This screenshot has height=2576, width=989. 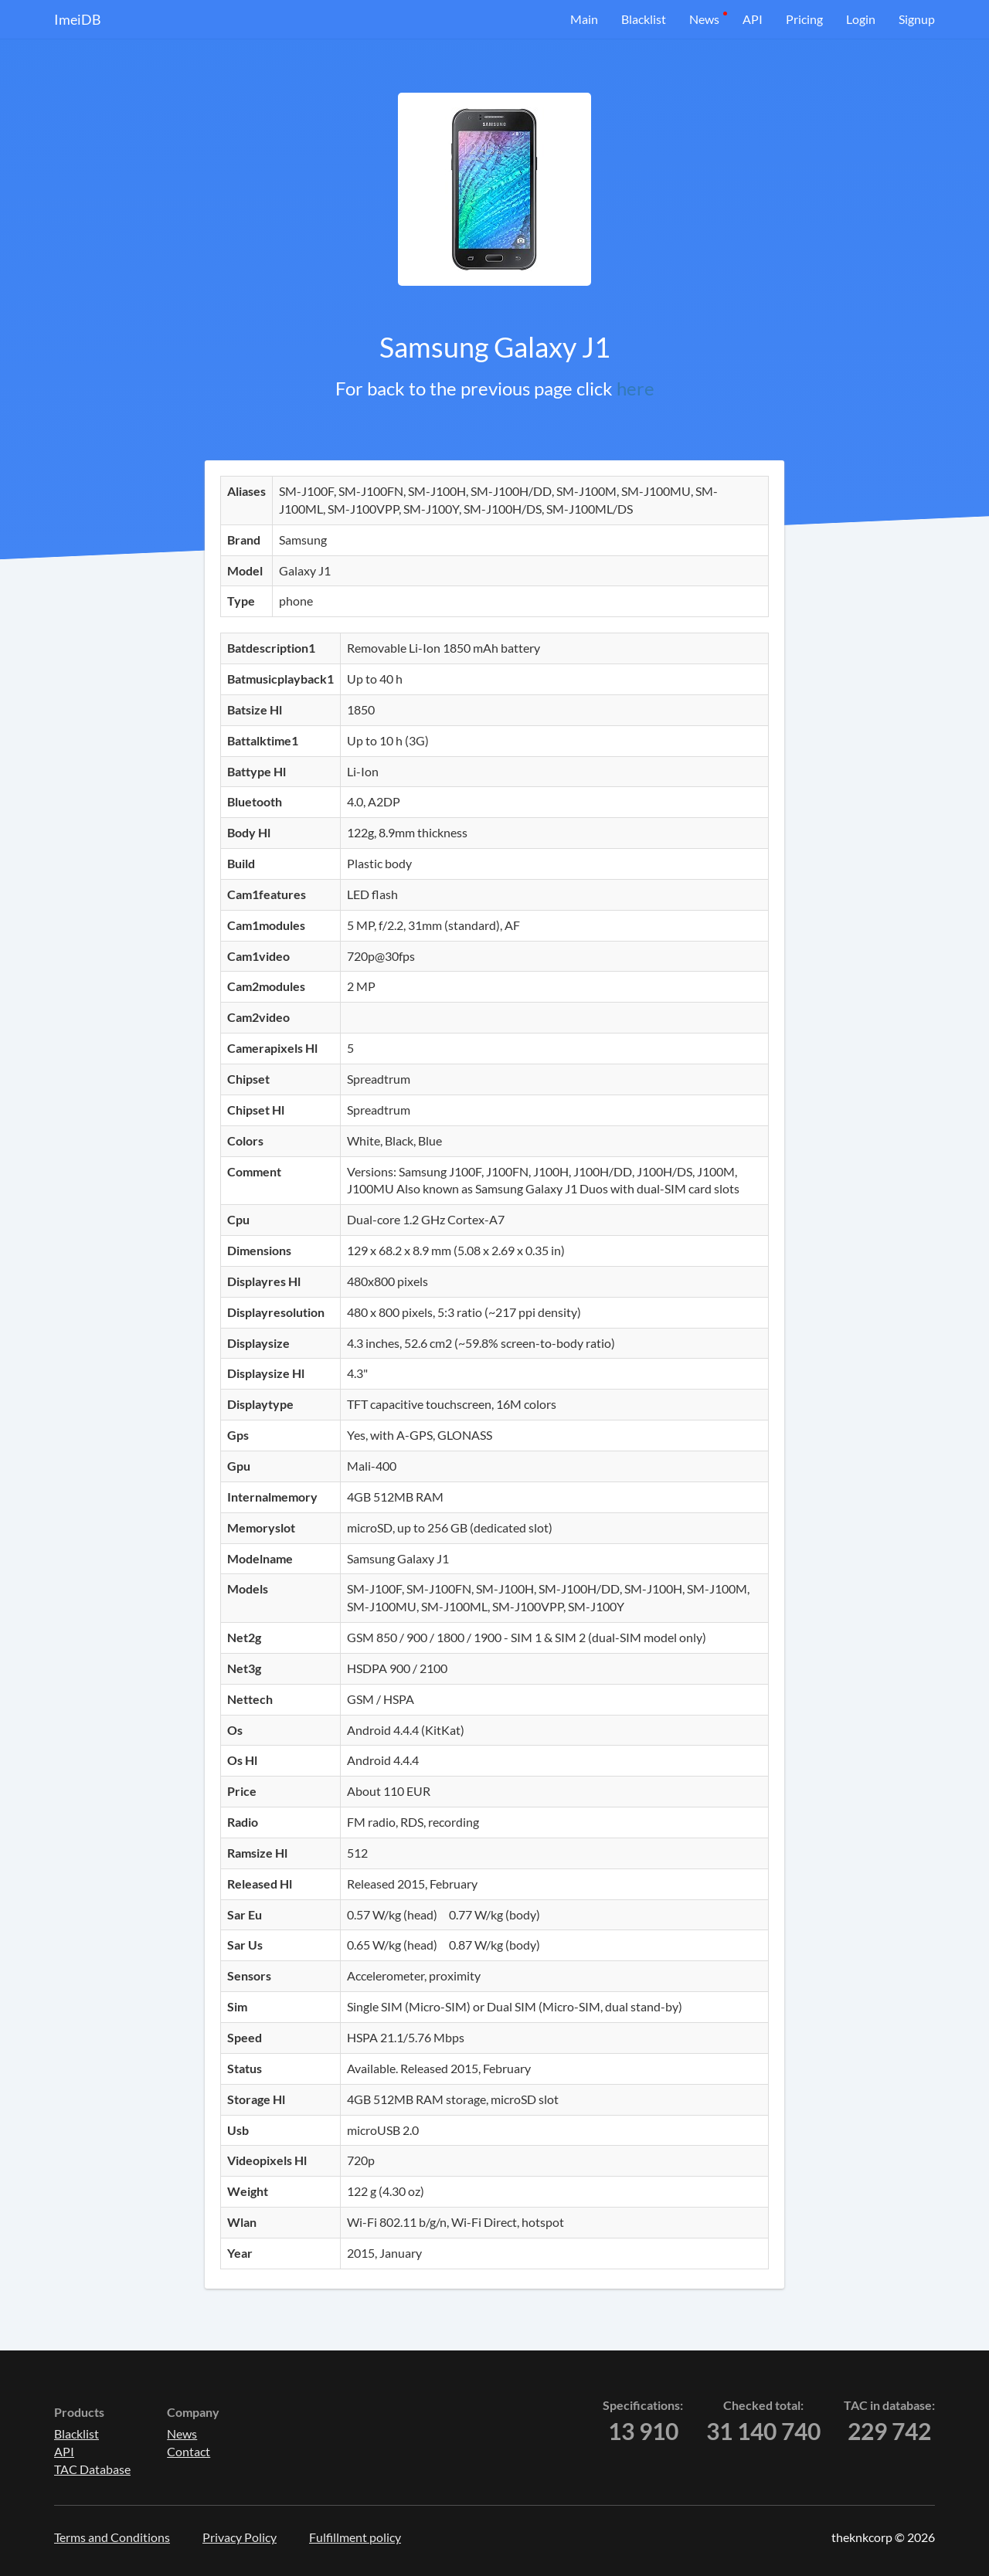 What do you see at coordinates (239, 2537) in the screenshot?
I see `Privacy Policy` at bounding box center [239, 2537].